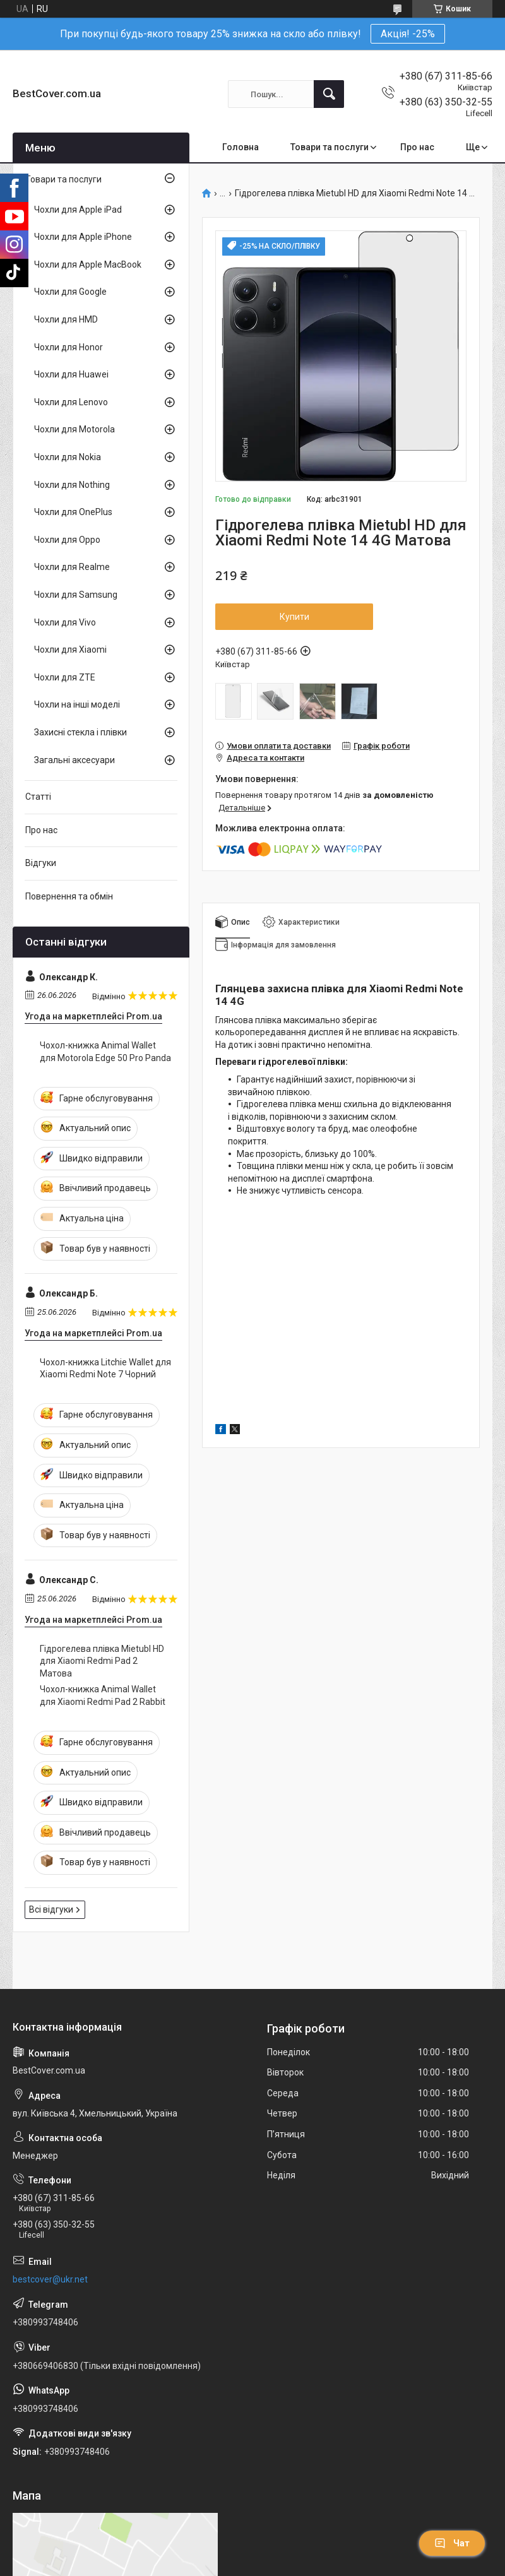 The image size is (505, 2576). Describe the element at coordinates (78, 210) in the screenshot. I see `Чохли для Apple iPad` at that location.